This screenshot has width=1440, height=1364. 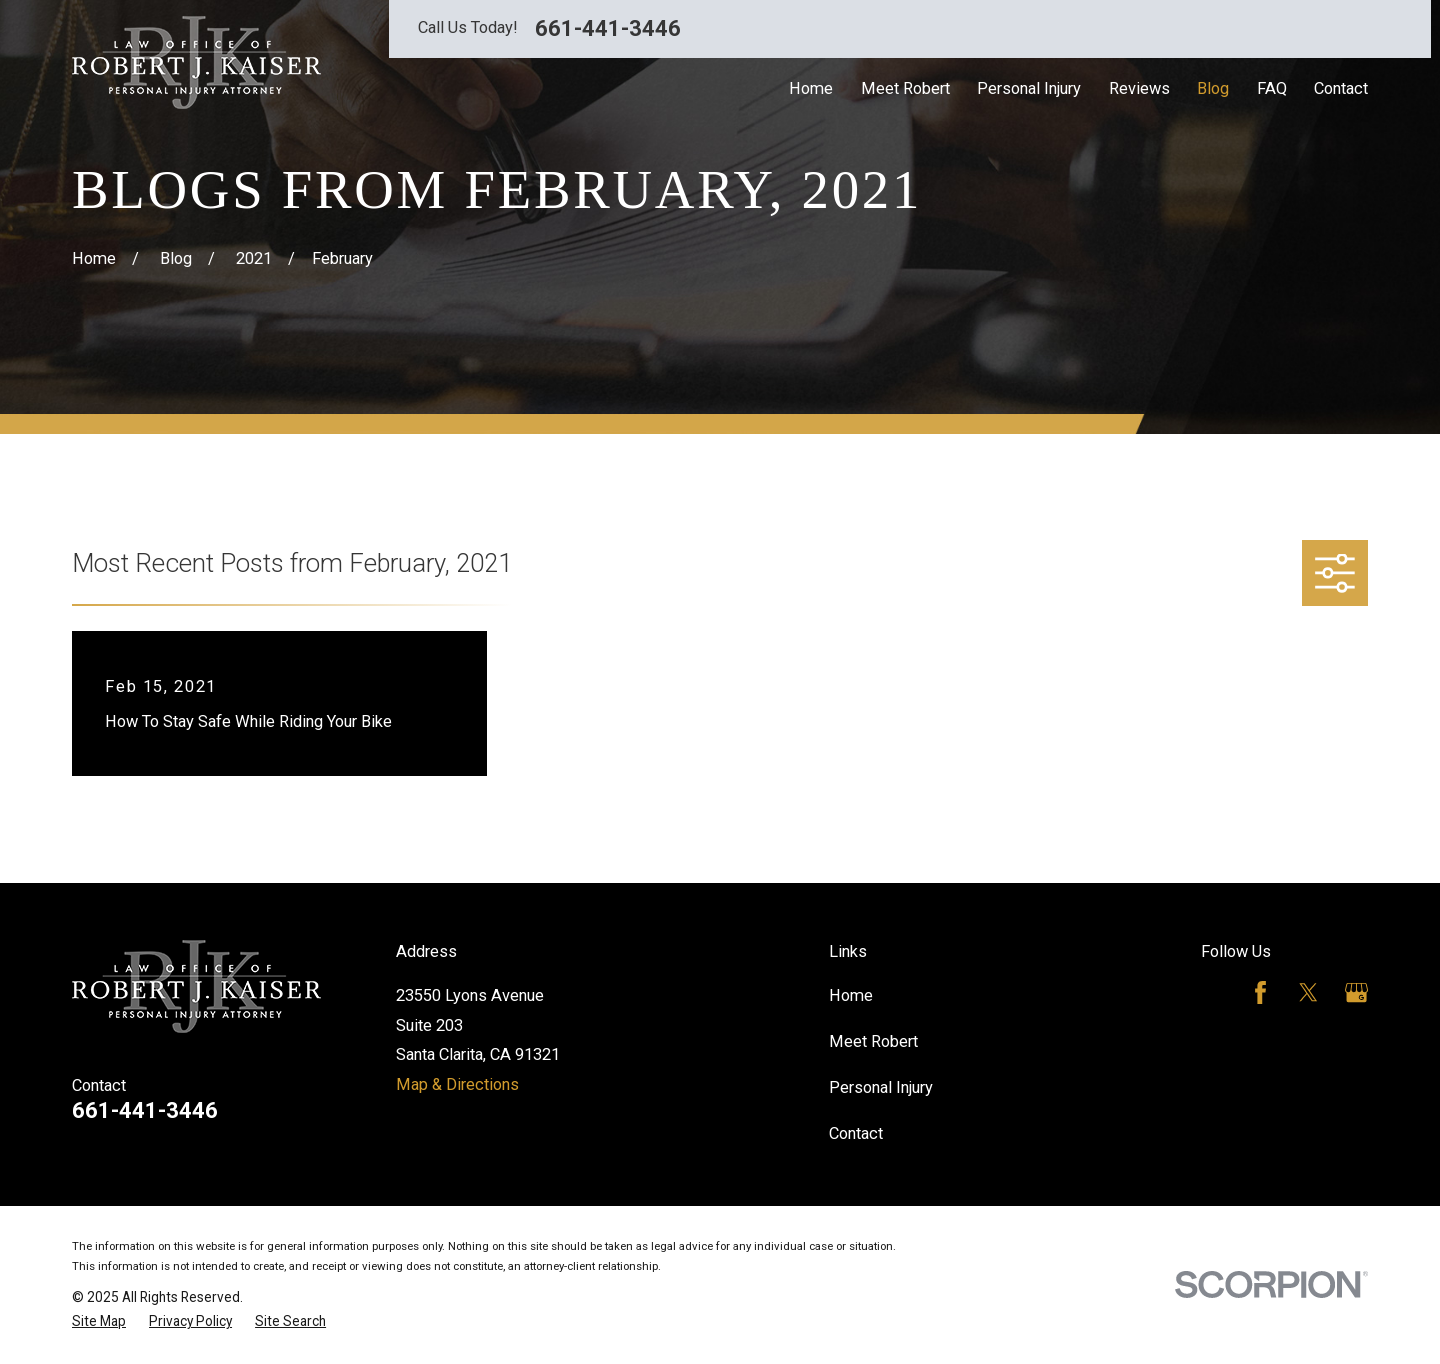 I want to click on Blog [menuitem], so click(x=1213, y=88).